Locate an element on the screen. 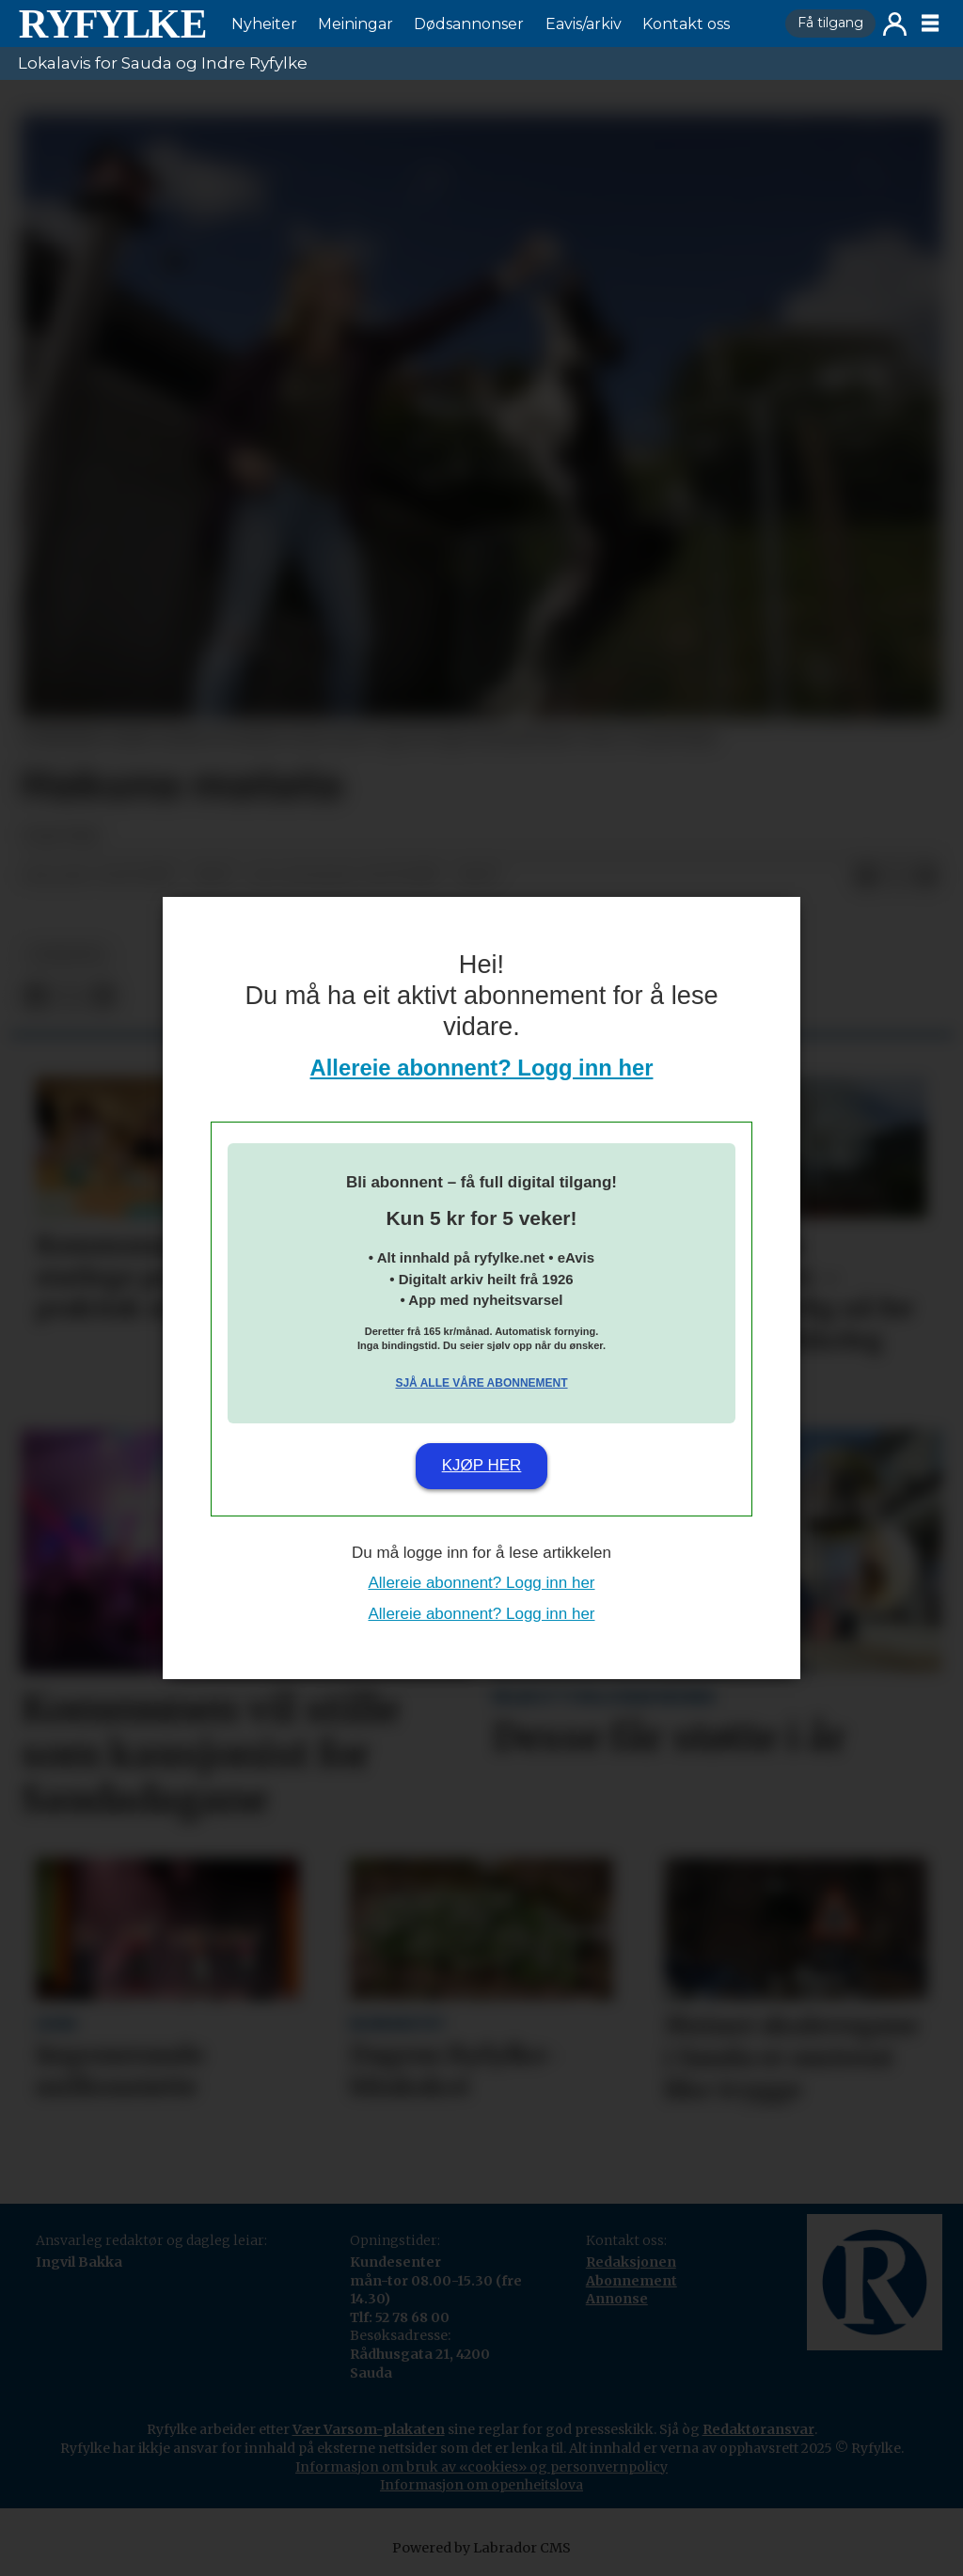  Eavis/arkiv is located at coordinates (583, 24).